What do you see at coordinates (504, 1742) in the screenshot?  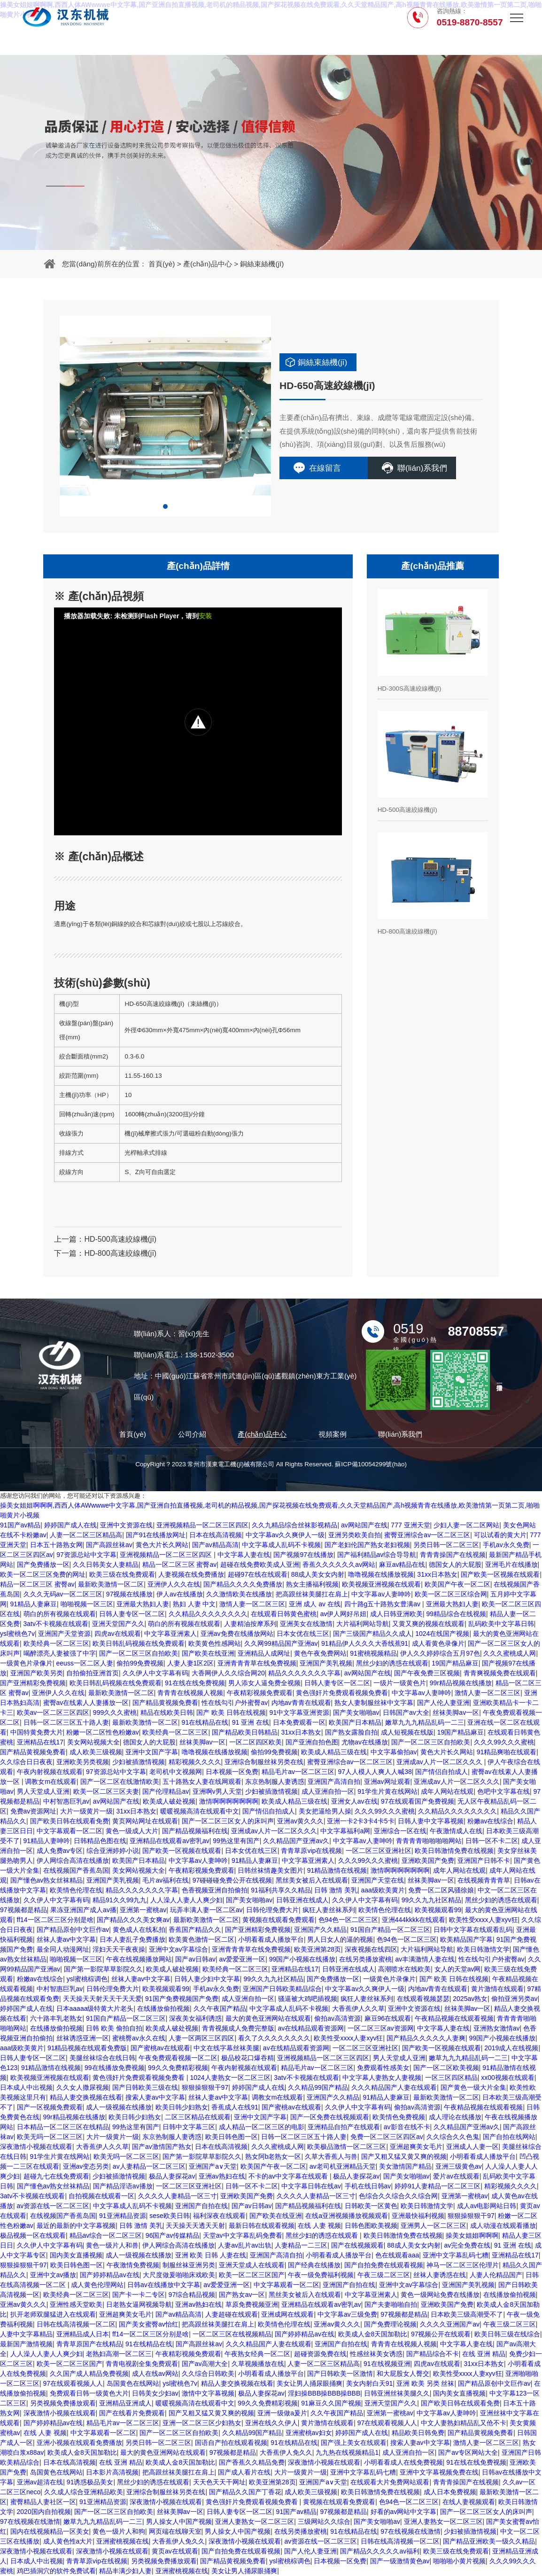 I see `久久久99久久久蜜桃` at bounding box center [504, 1742].